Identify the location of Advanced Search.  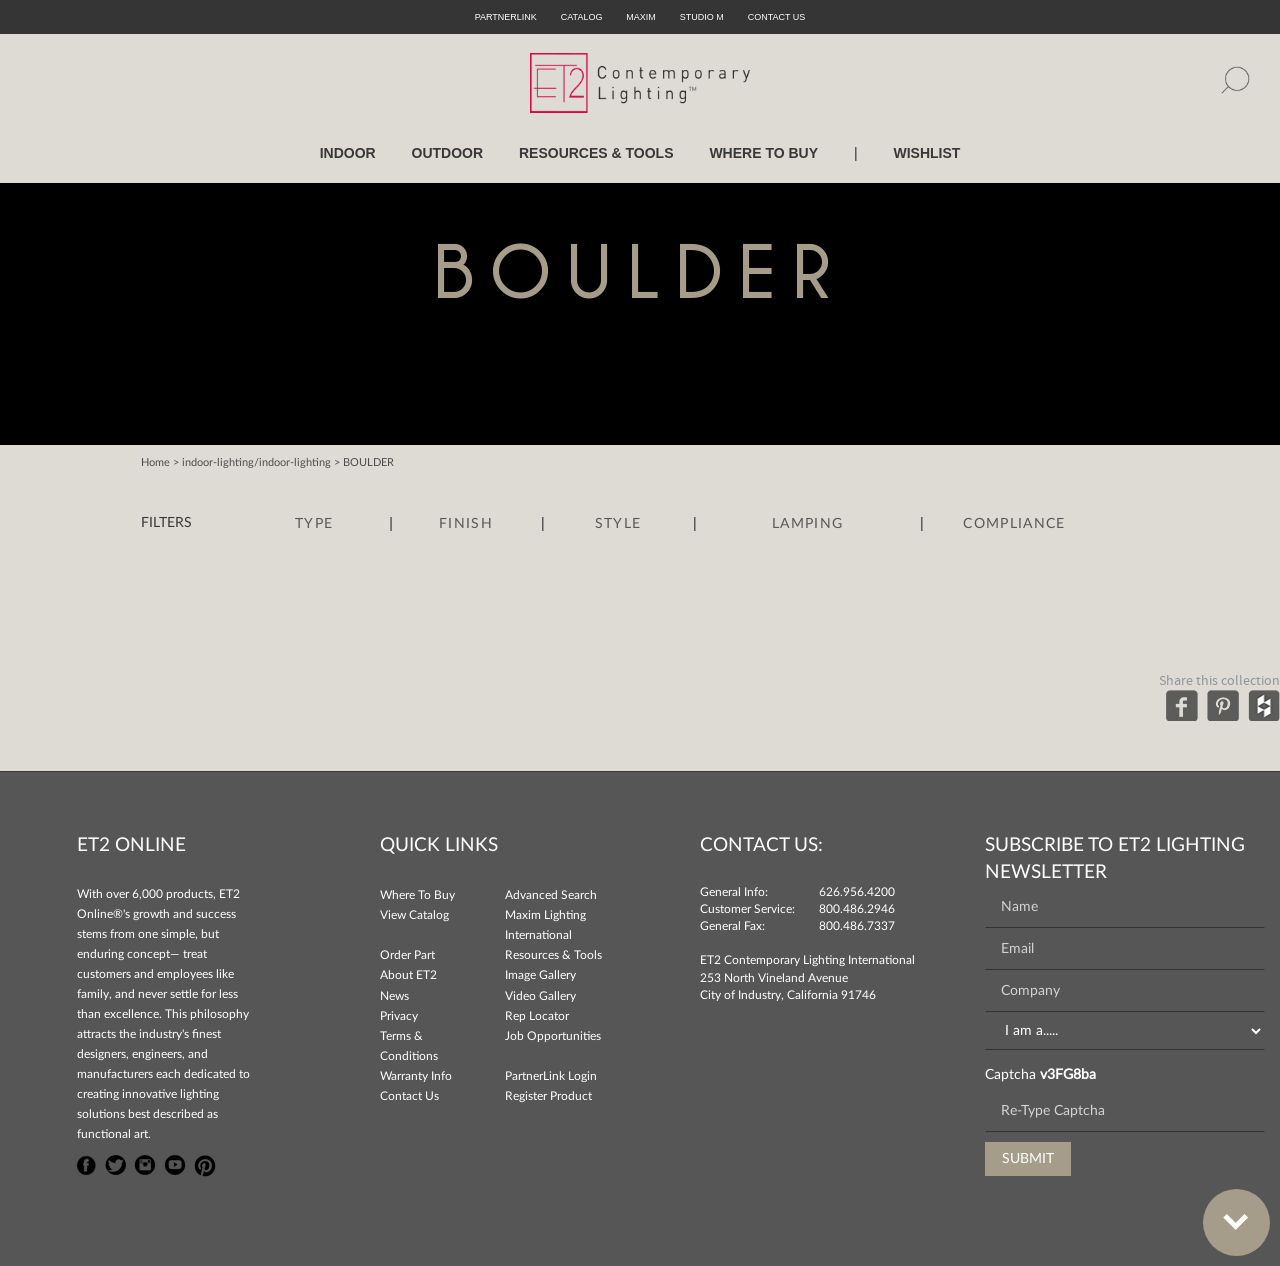
(551, 895).